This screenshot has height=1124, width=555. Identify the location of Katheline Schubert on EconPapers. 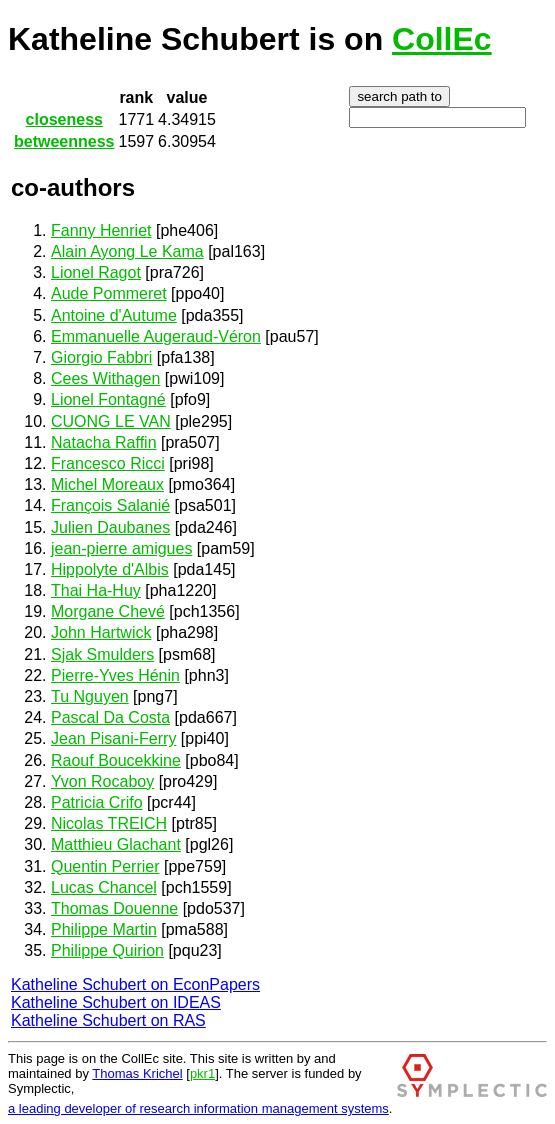
(135, 984).